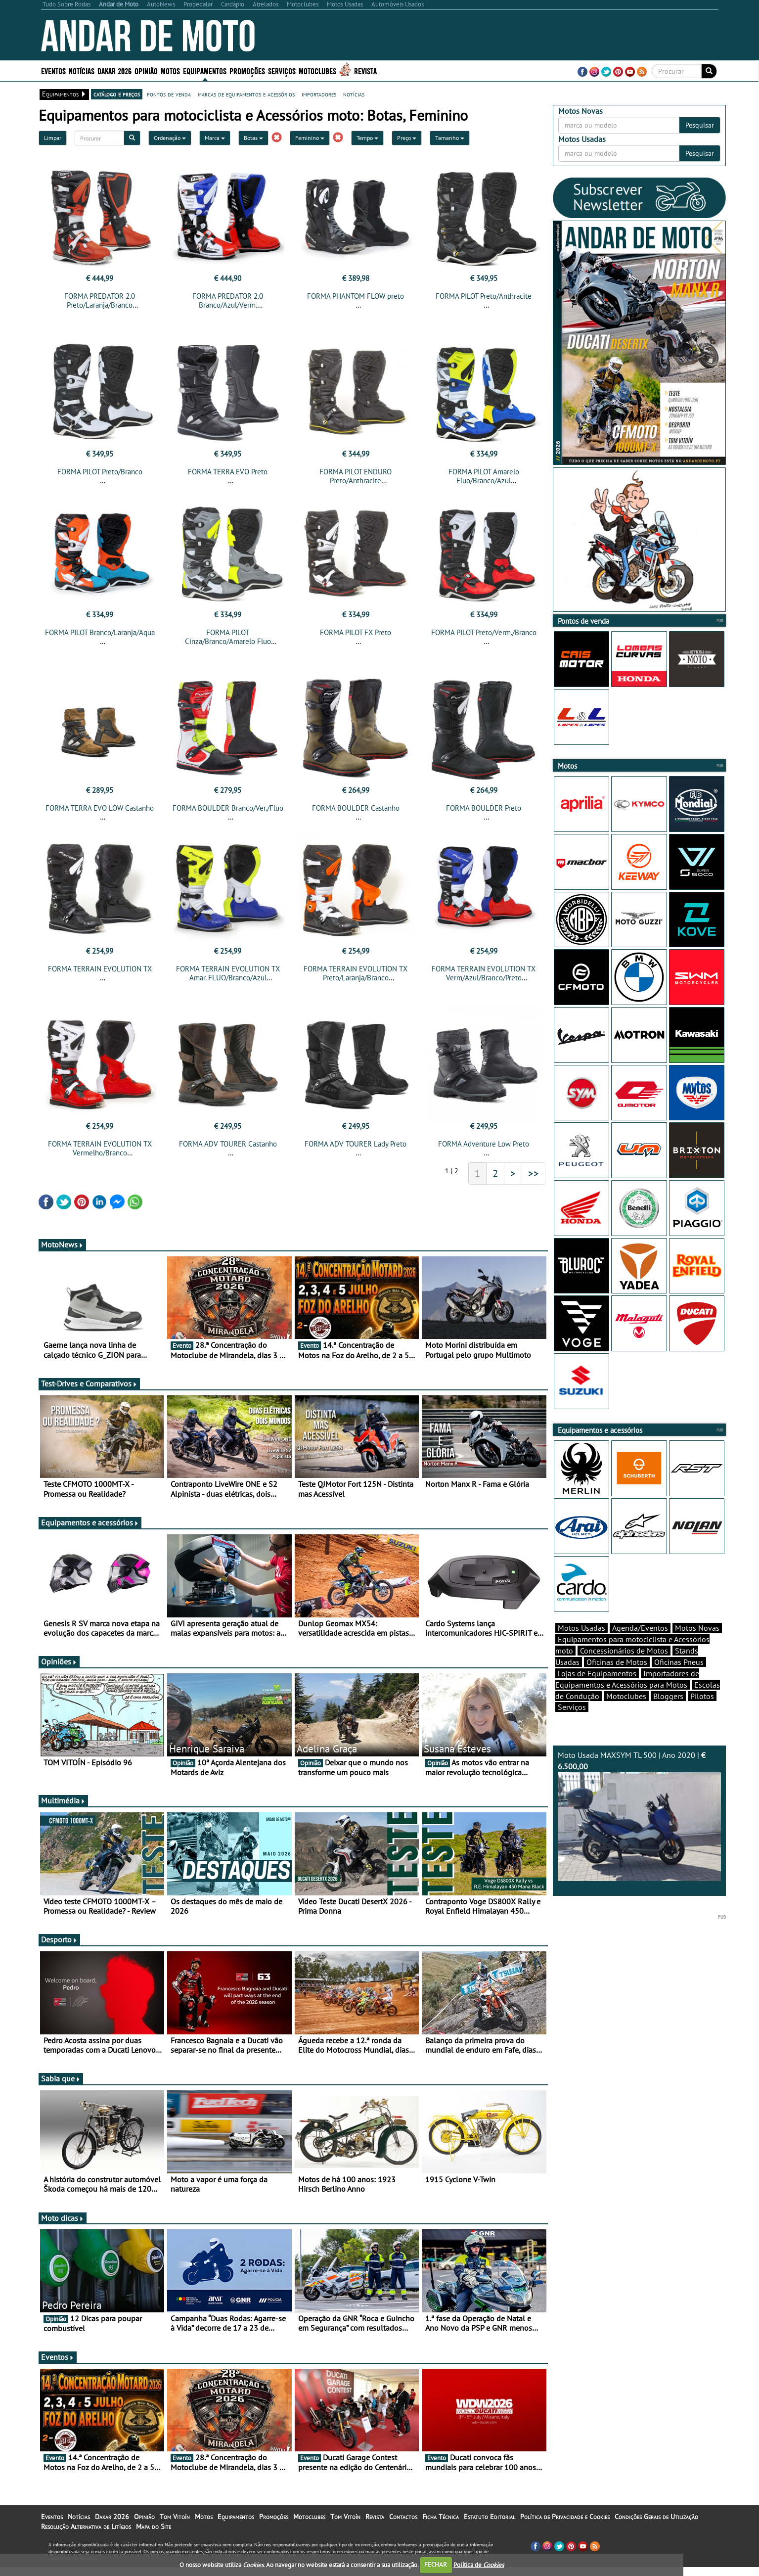 Image resolution: width=759 pixels, height=2576 pixels. I want to click on FORMA PILOT Preto/Verm./Branco, so click(483, 632).